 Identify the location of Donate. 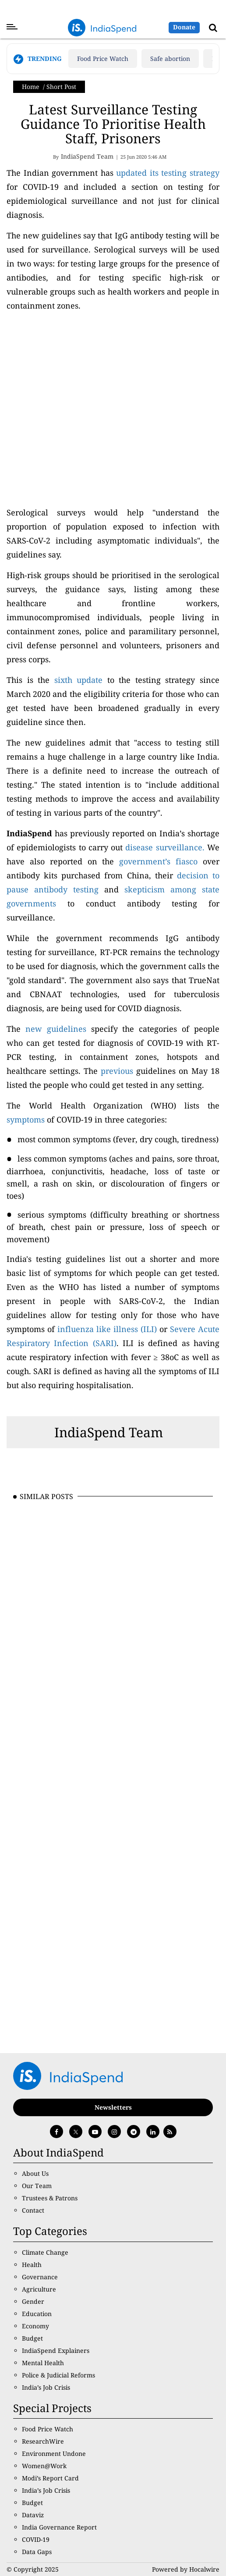
(184, 27).